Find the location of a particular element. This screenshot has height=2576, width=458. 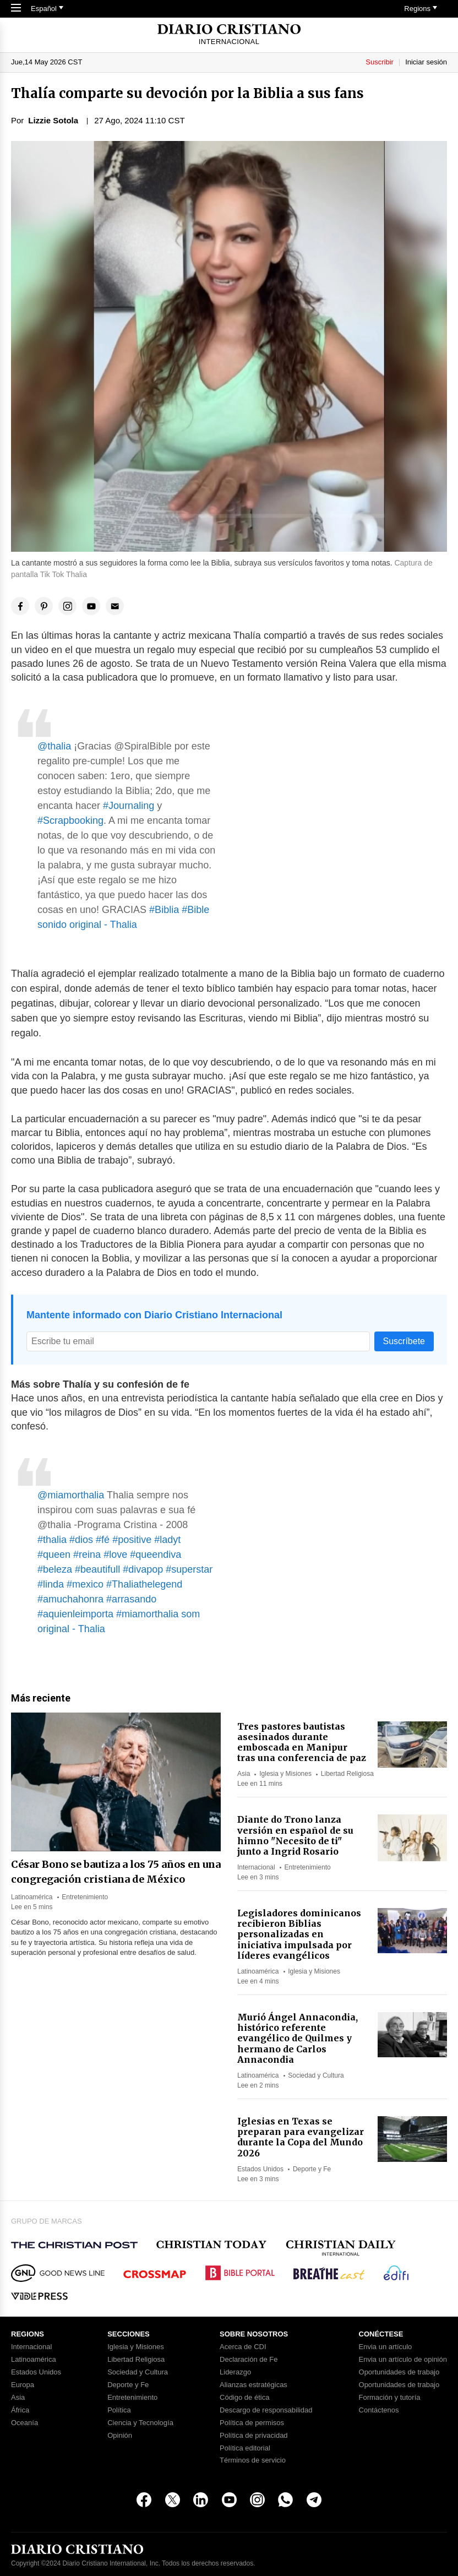

#aquienleimporta is located at coordinates (75, 1613).